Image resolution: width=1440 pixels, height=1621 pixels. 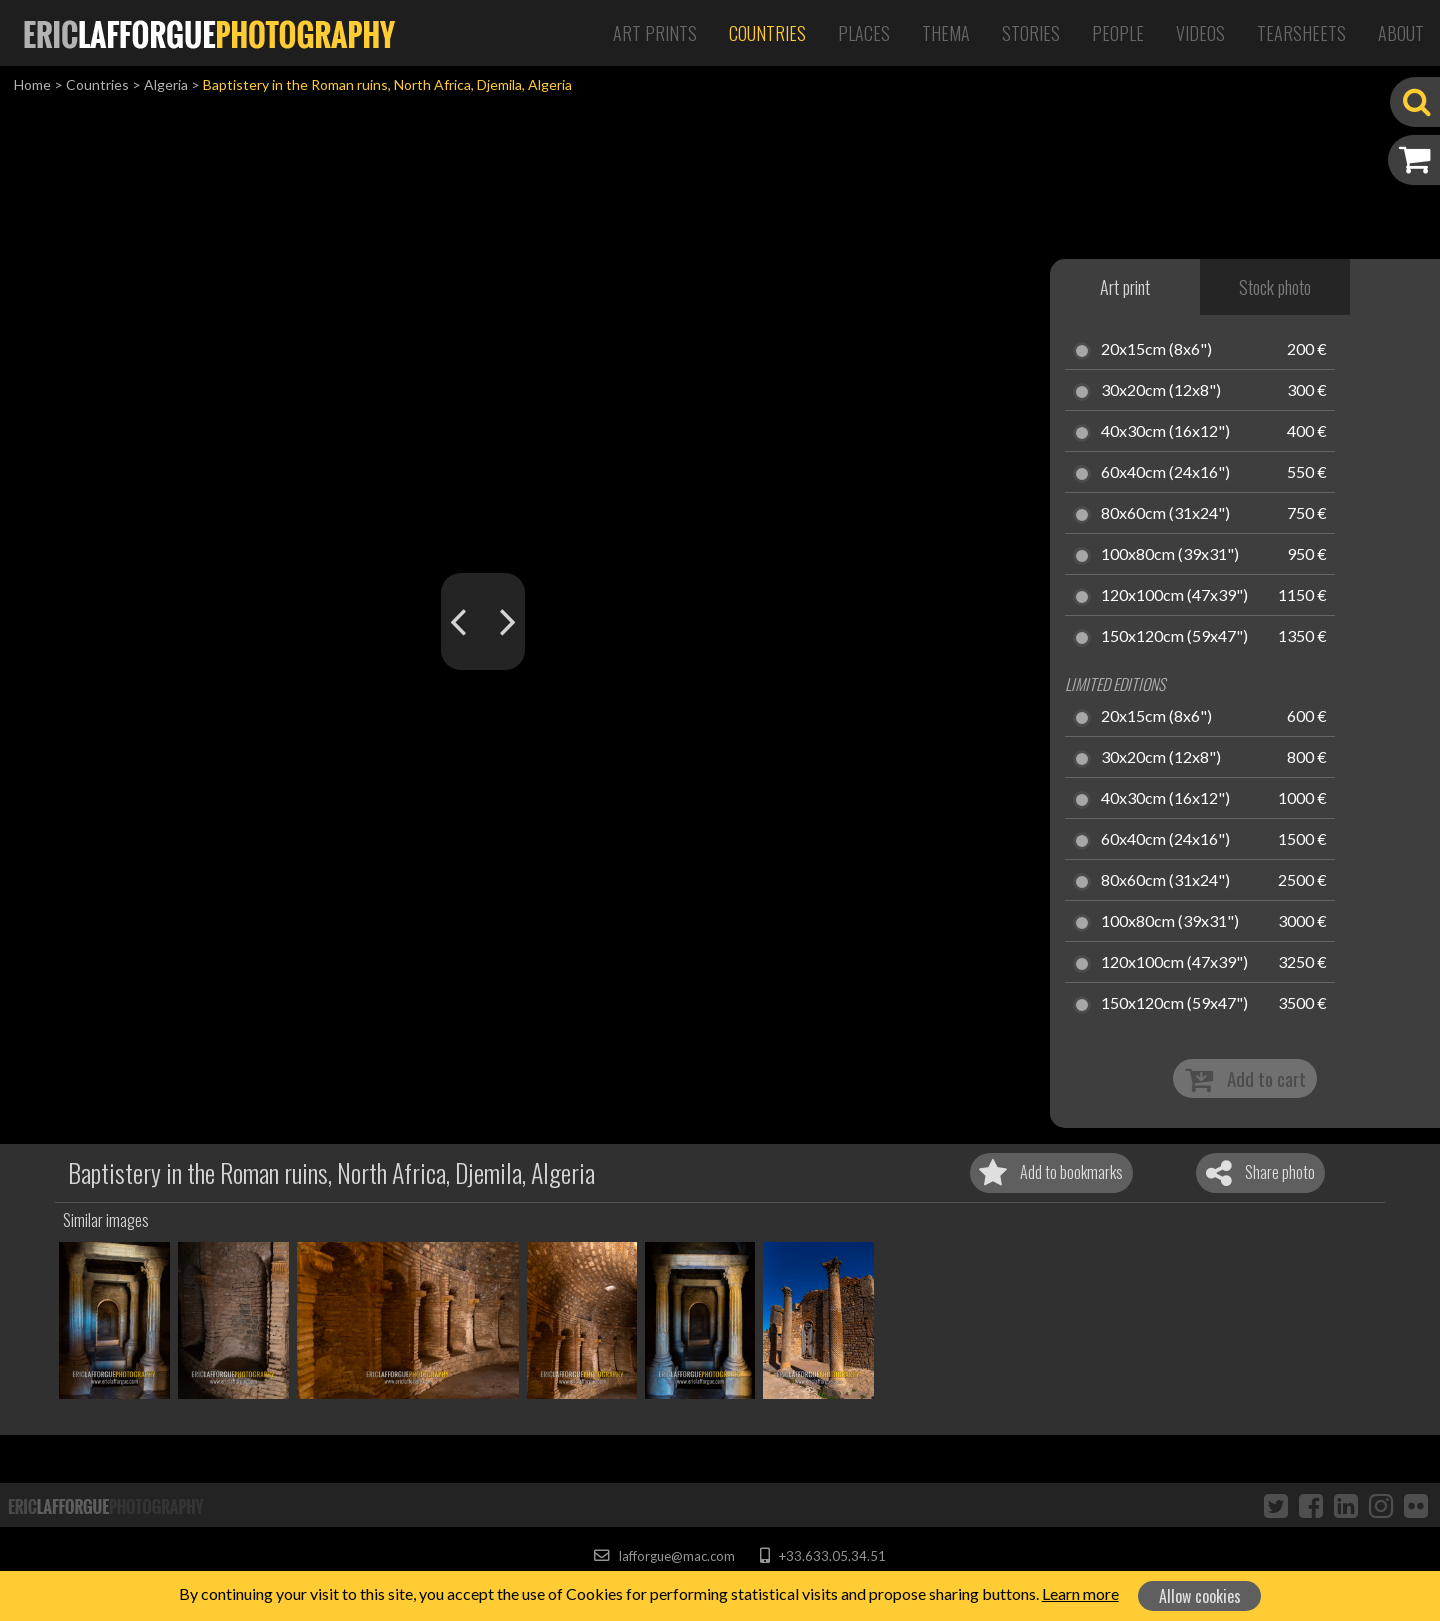 What do you see at coordinates (1080, 1593) in the screenshot?
I see `Learn more` at bounding box center [1080, 1593].